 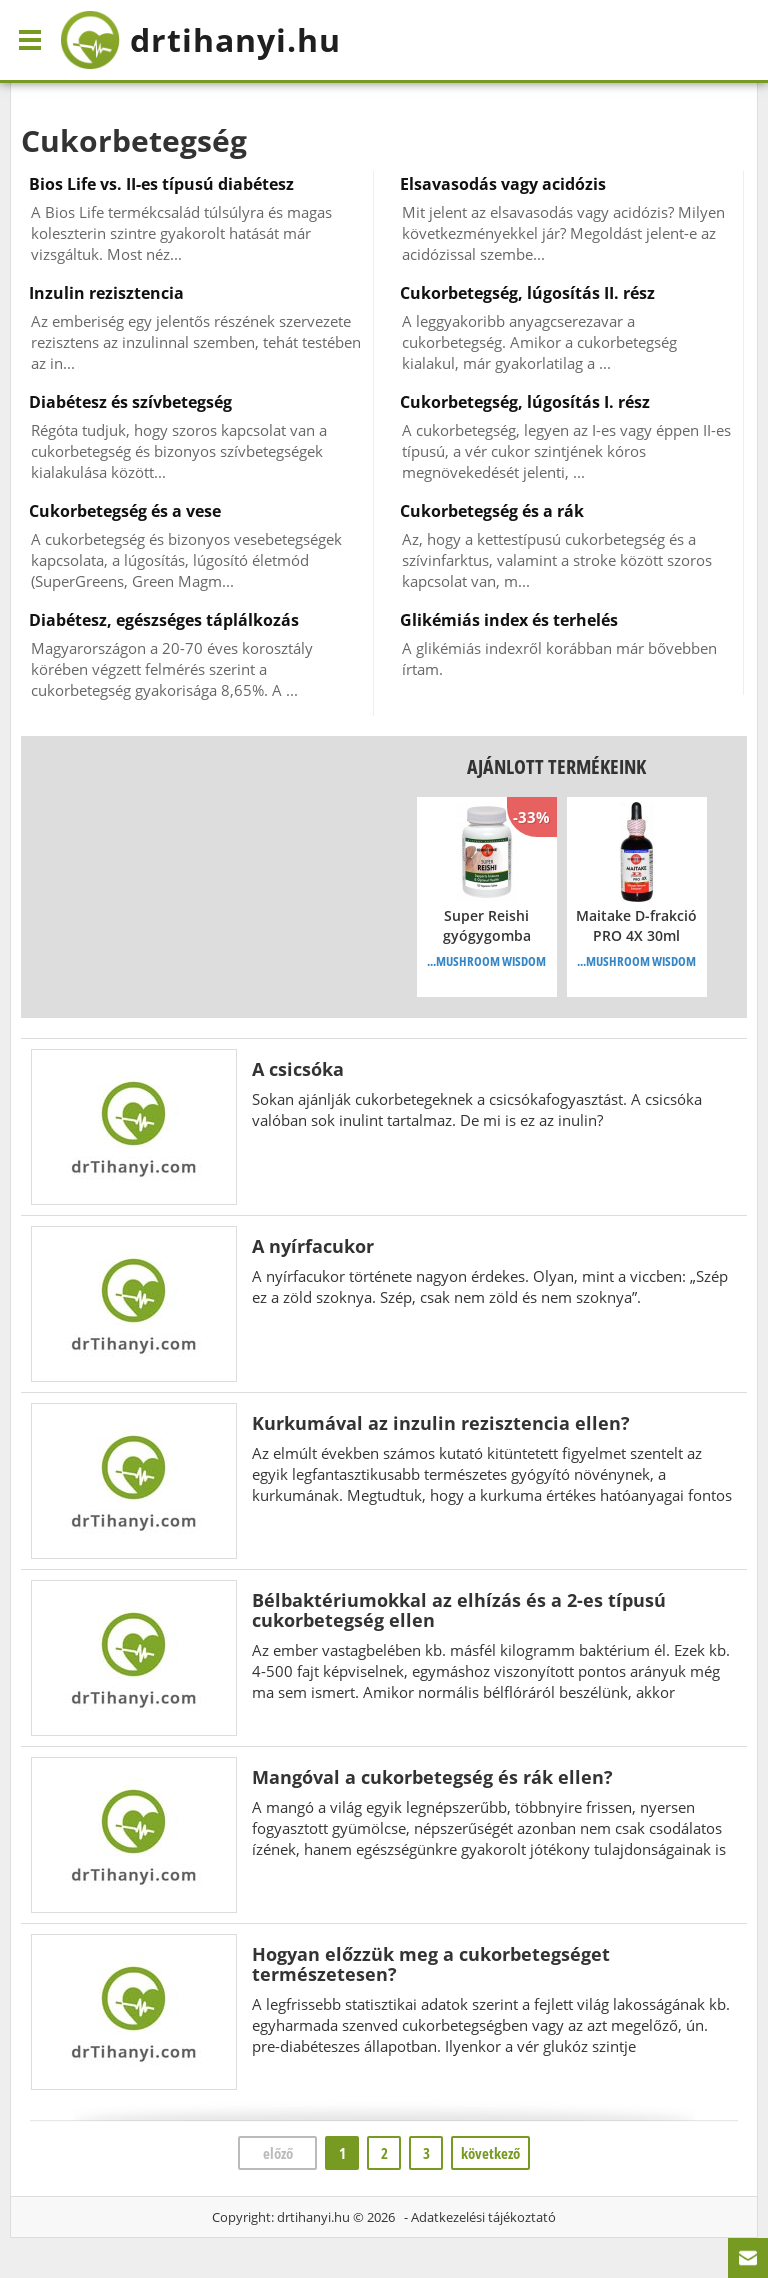 I want to click on Ajánlott termékeink, so click(x=556, y=766).